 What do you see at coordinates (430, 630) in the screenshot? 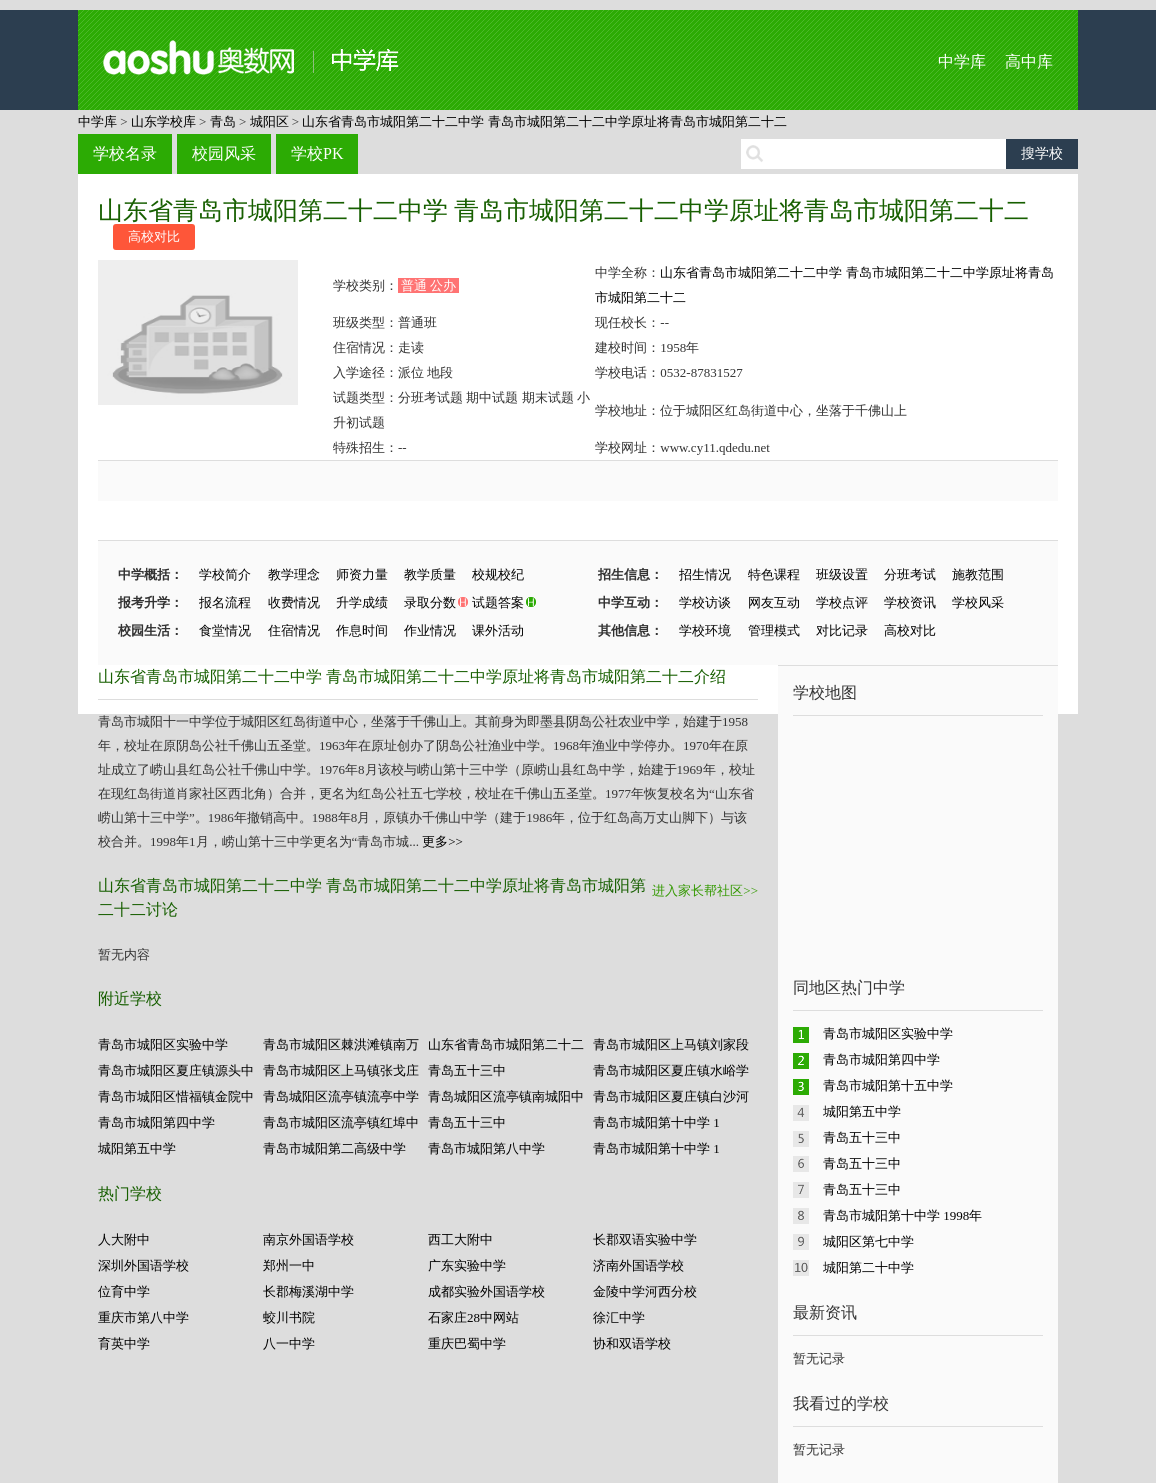
I see `作业情况` at bounding box center [430, 630].